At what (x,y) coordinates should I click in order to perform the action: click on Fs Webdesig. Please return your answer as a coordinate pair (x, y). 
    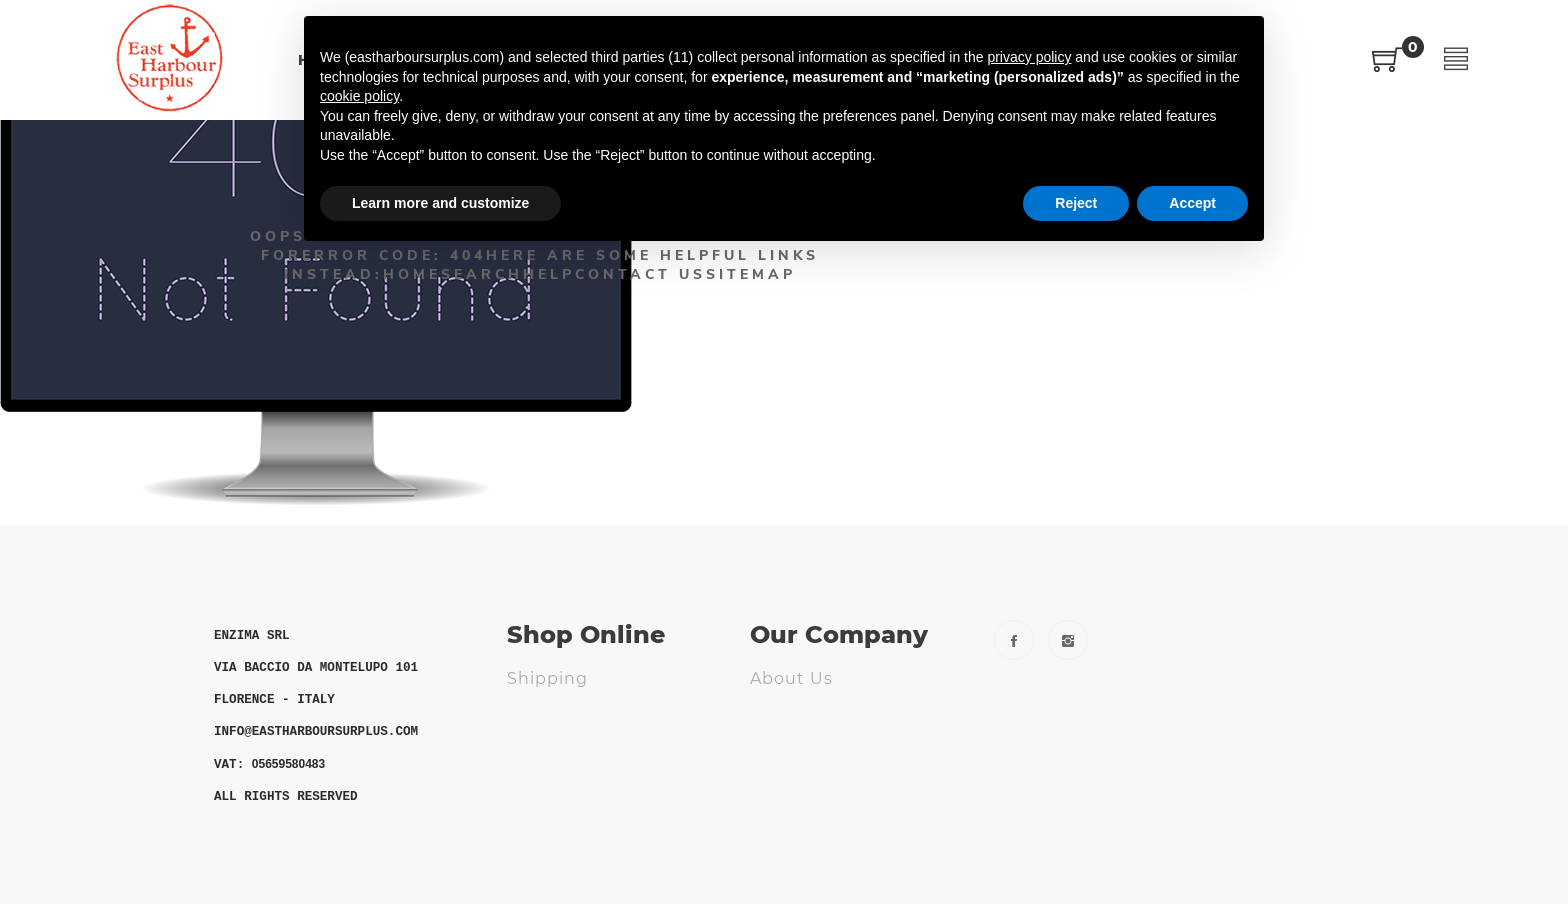
    Looking at the image, I should click on (807, 806).